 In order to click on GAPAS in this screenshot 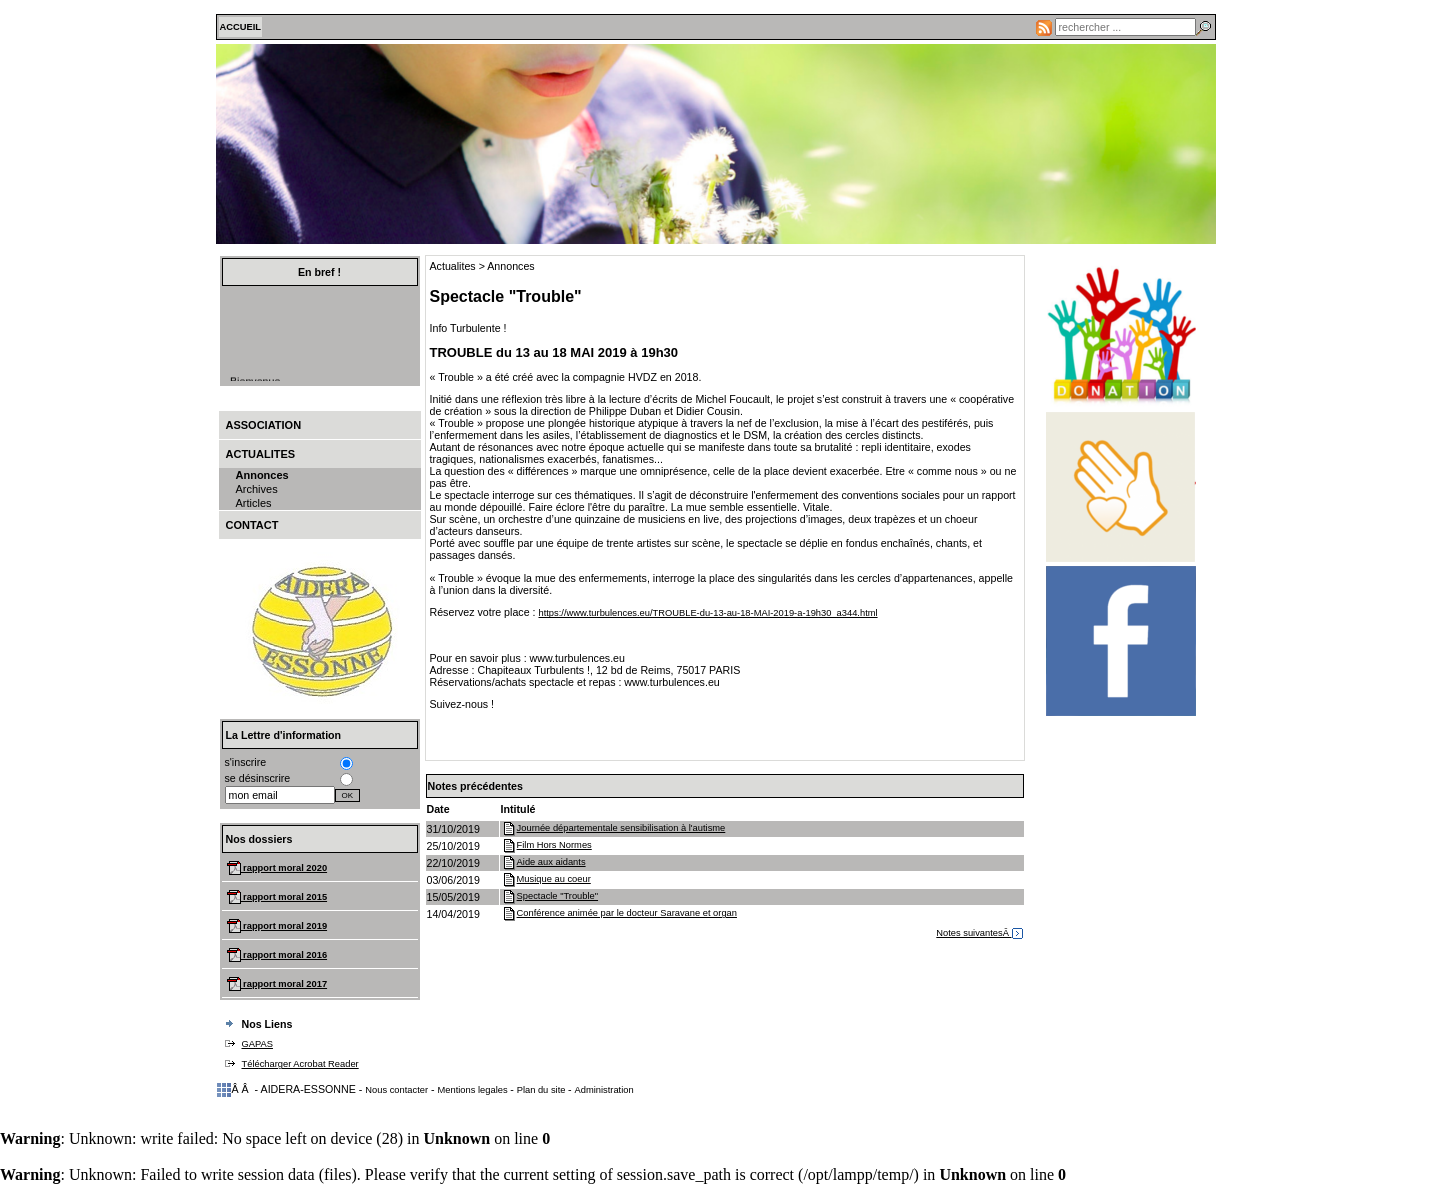, I will do `click(257, 1044)`.